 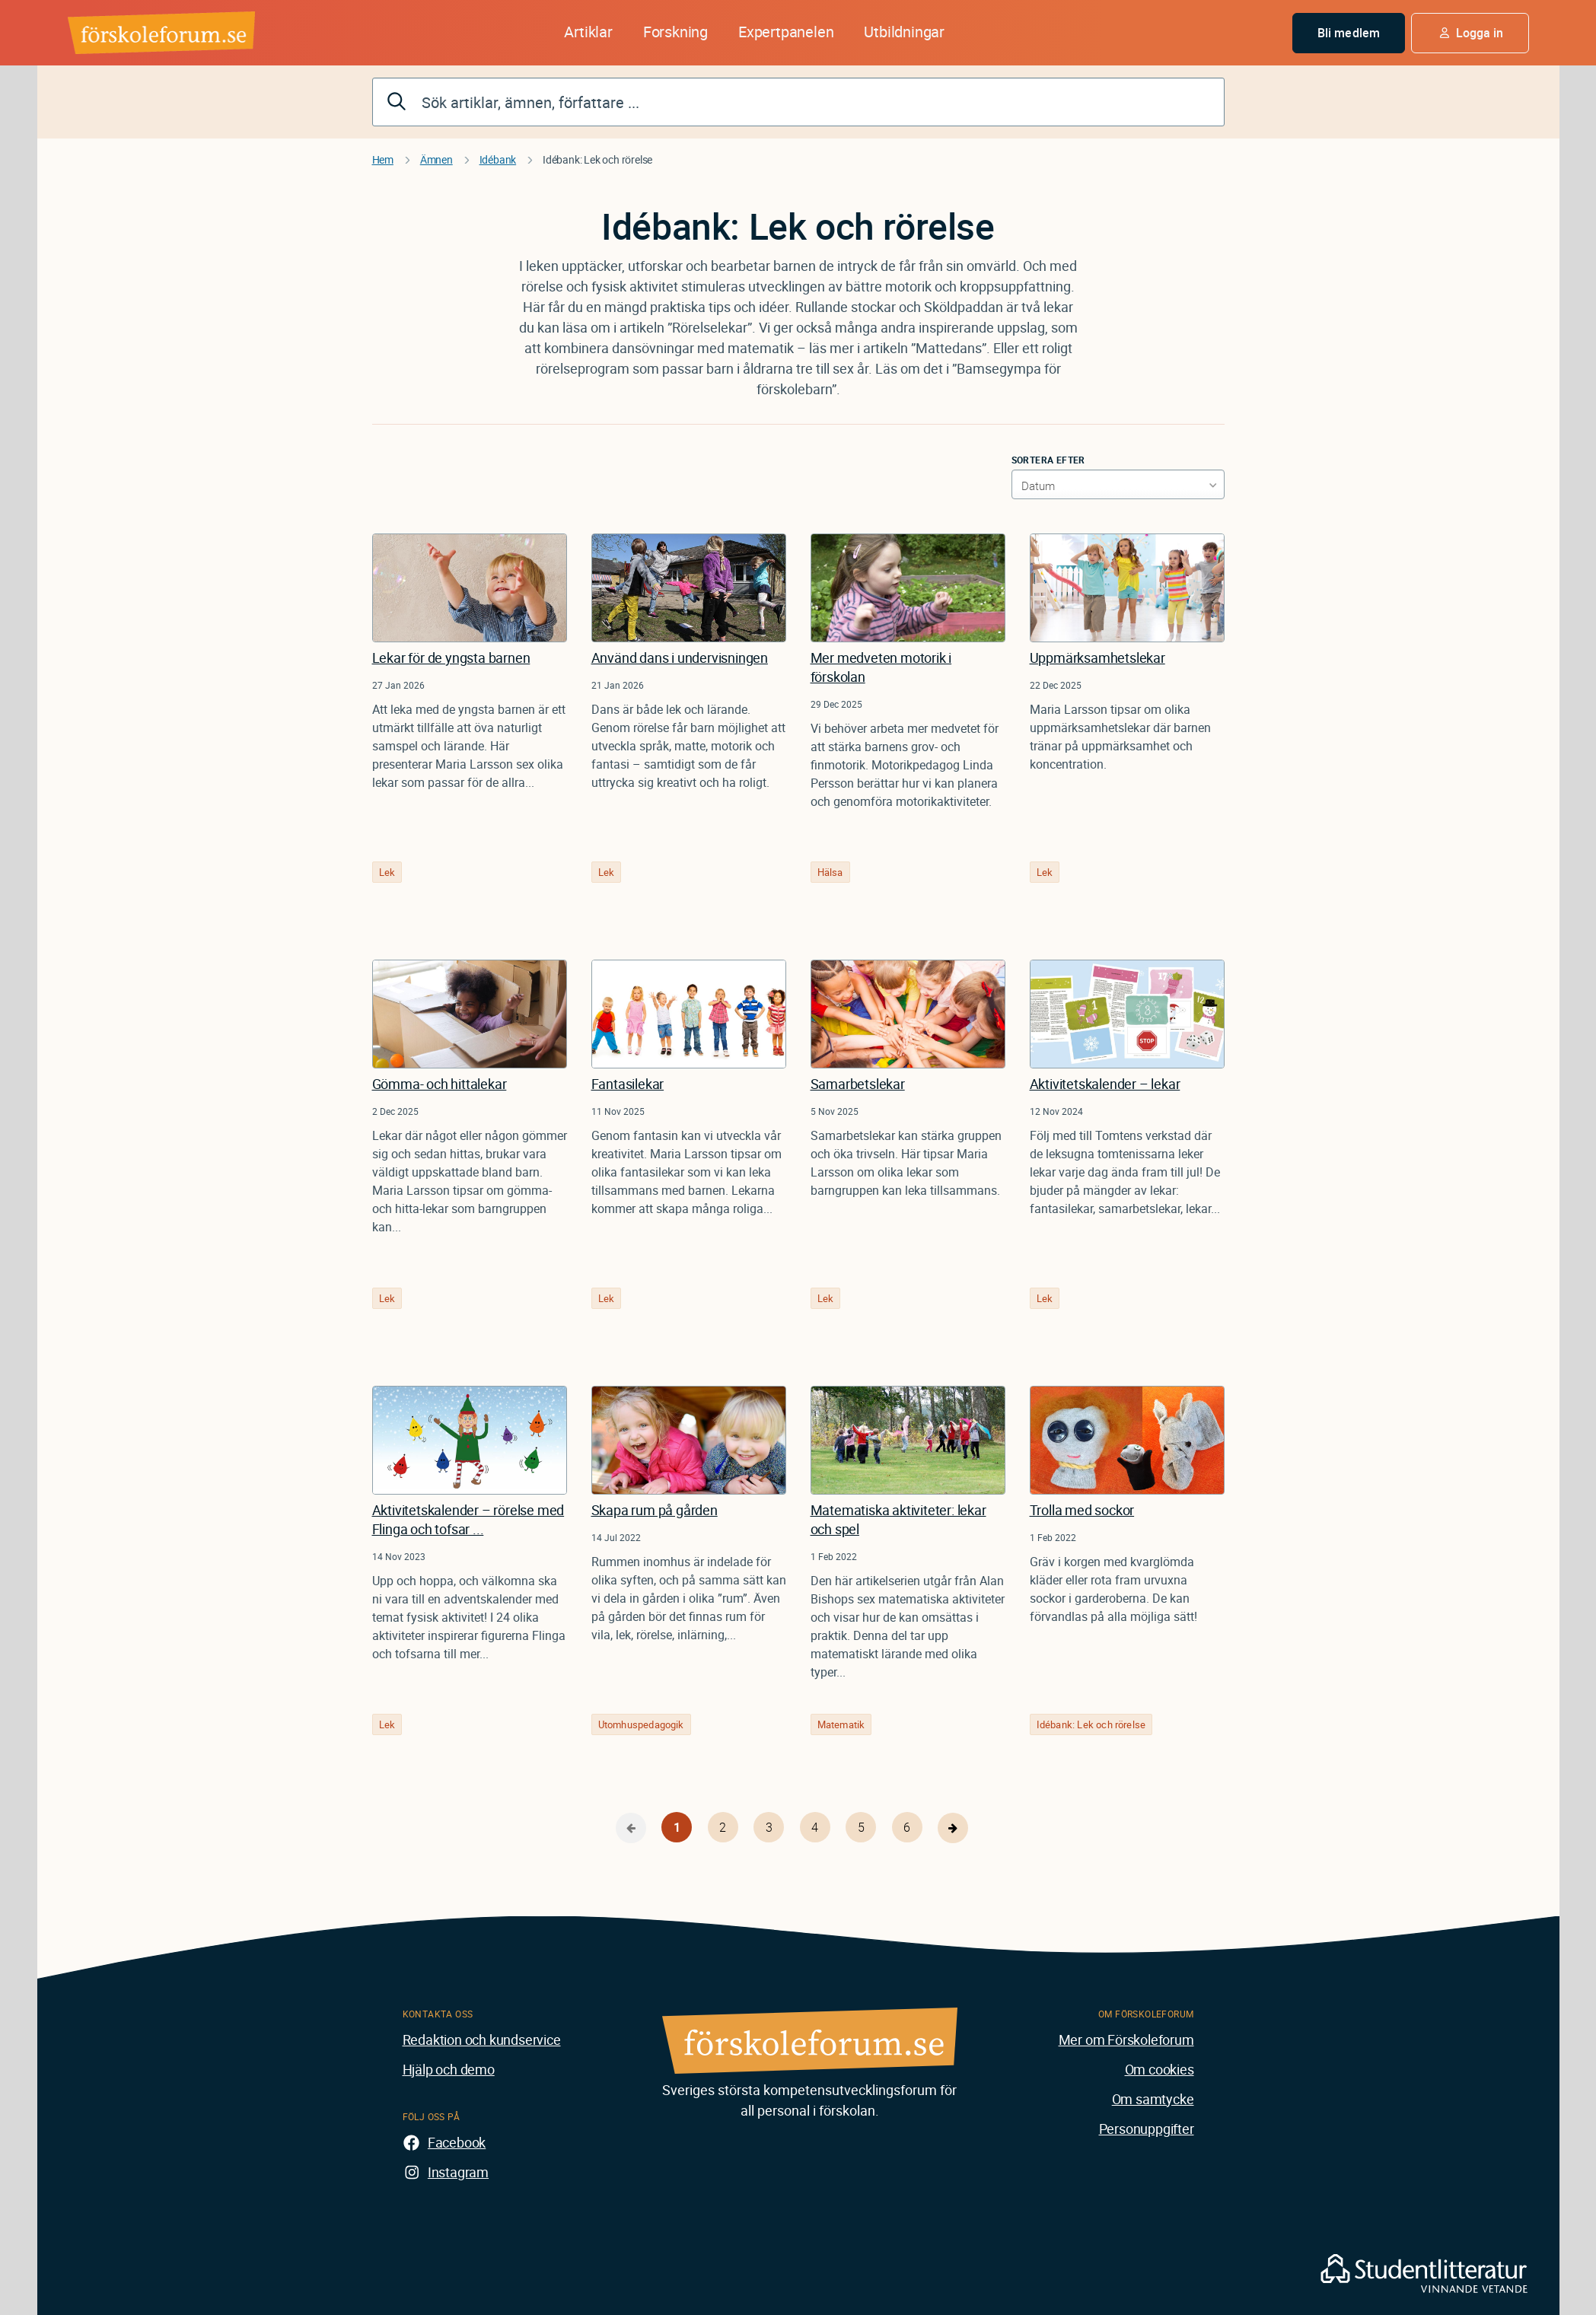 I want to click on Utbildningar [button], so click(x=904, y=31).